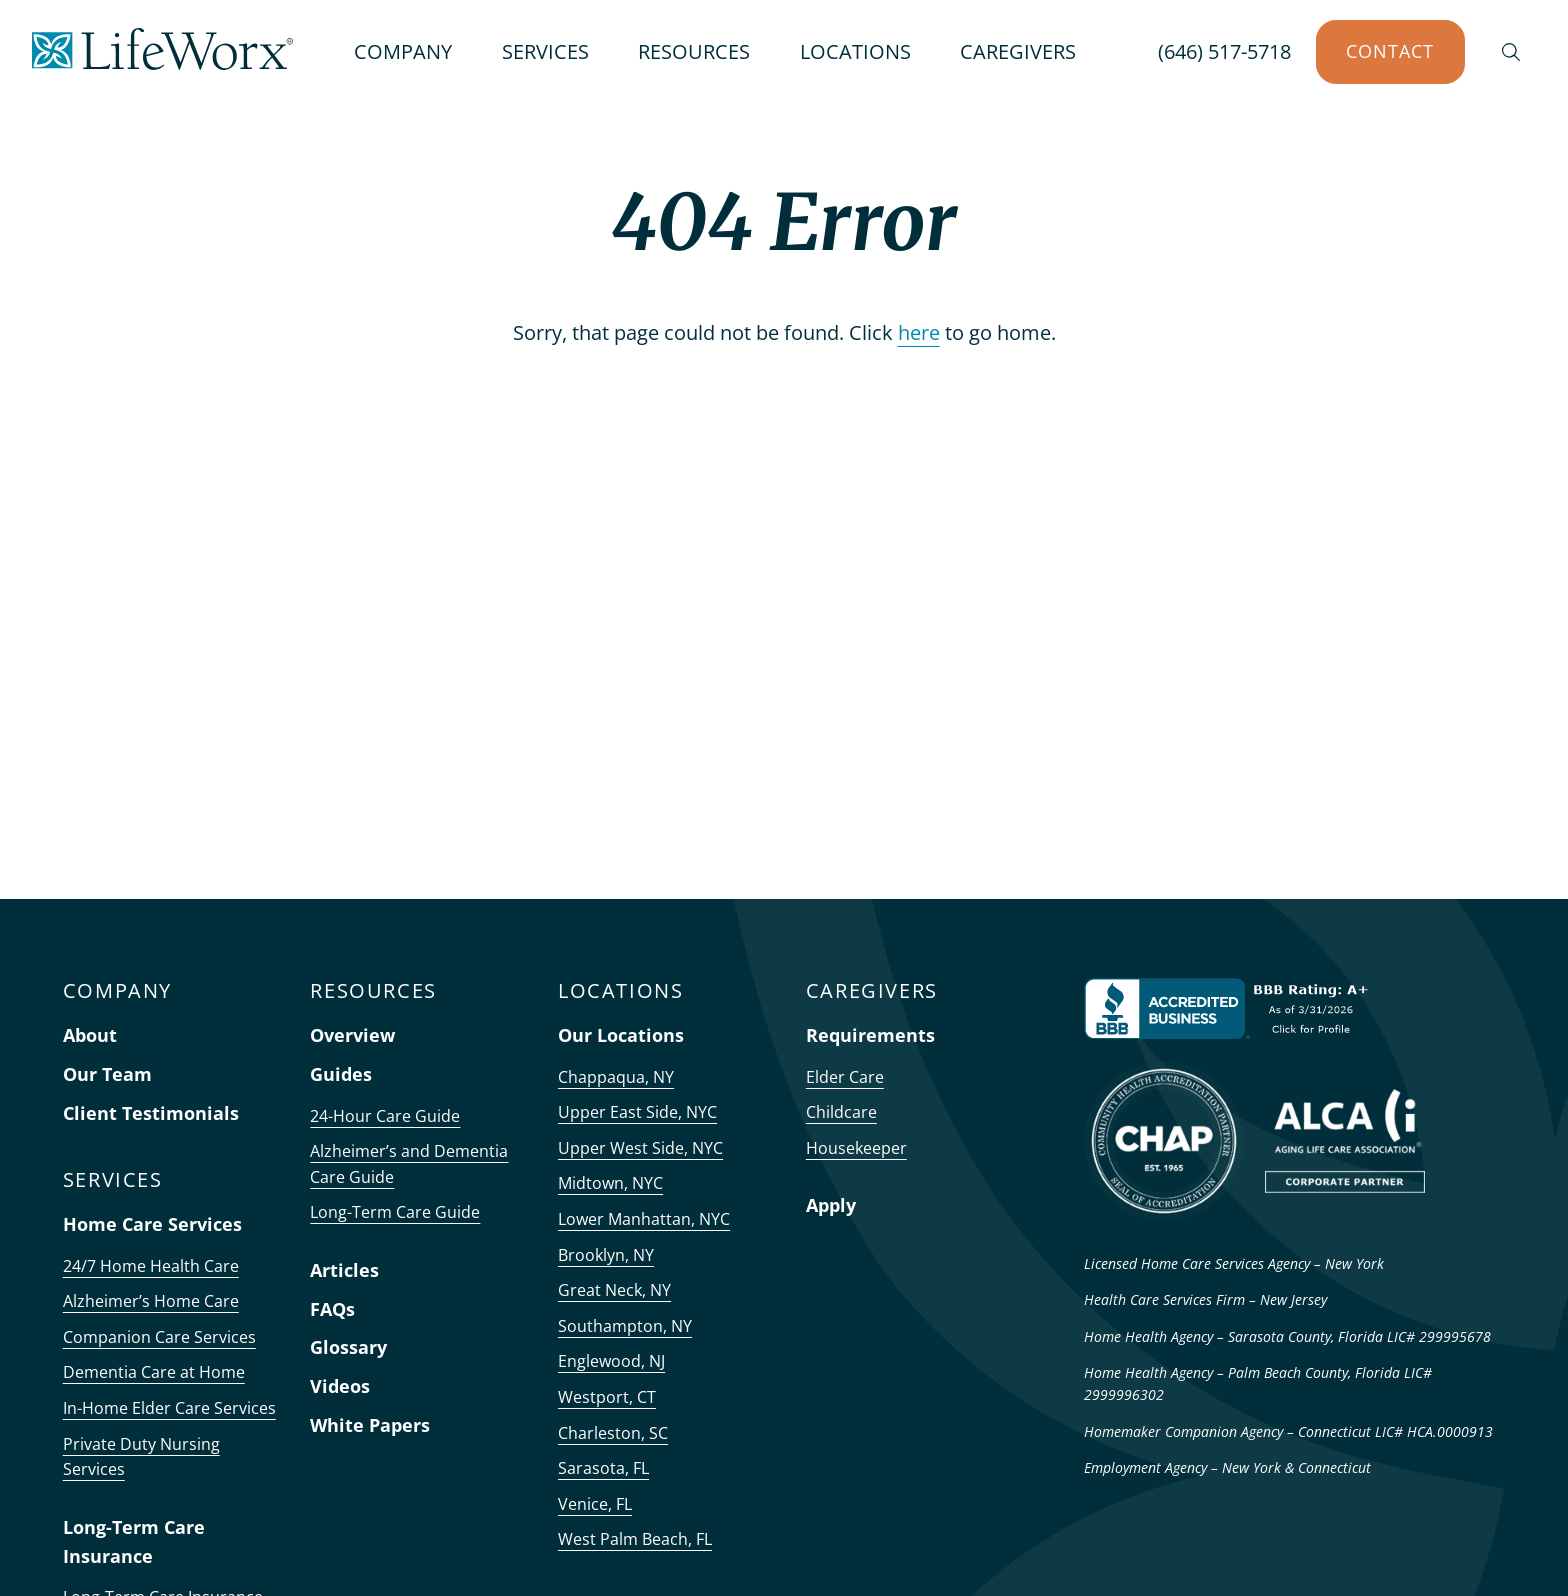  What do you see at coordinates (614, 1290) in the screenshot?
I see `Great Neck, NY` at bounding box center [614, 1290].